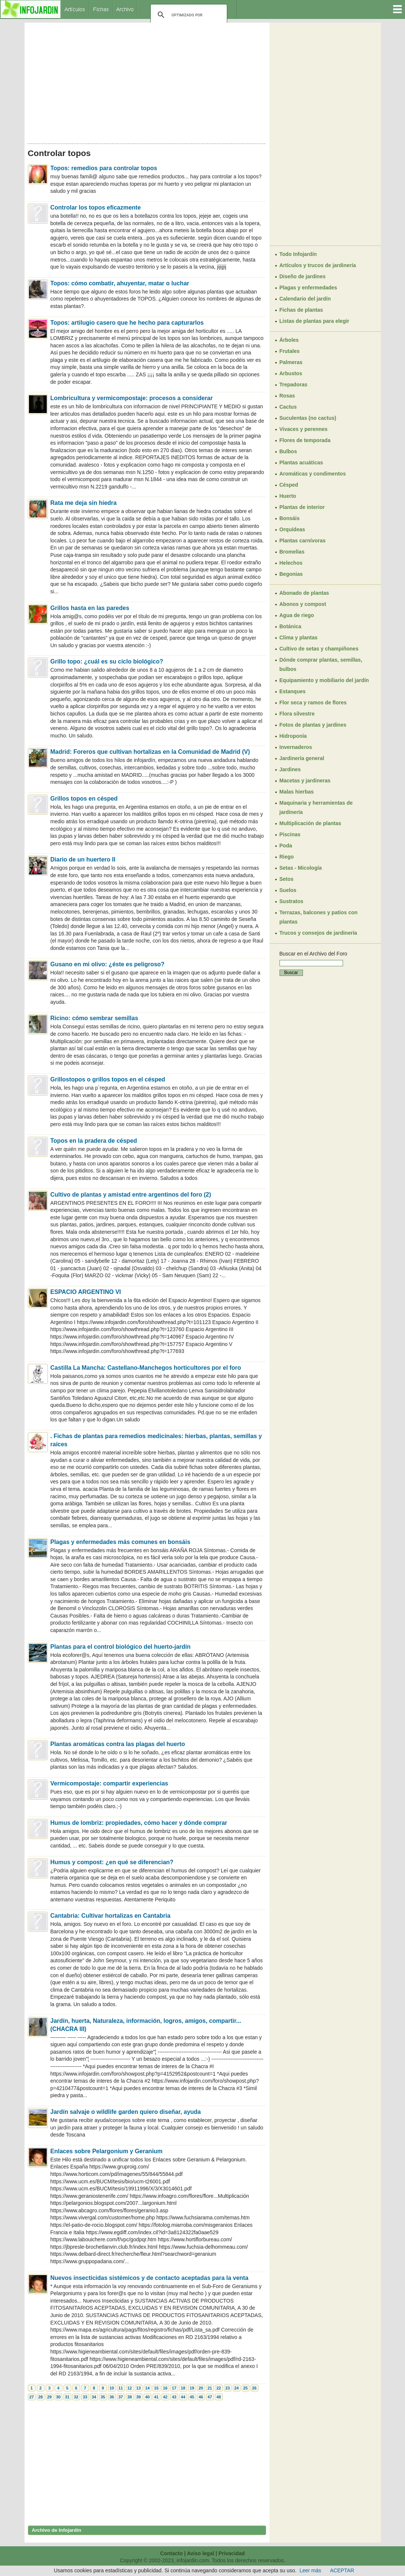 The image size is (405, 2576). Describe the element at coordinates (90, 608) in the screenshot. I see `Grillos hasta en las paredes` at that location.